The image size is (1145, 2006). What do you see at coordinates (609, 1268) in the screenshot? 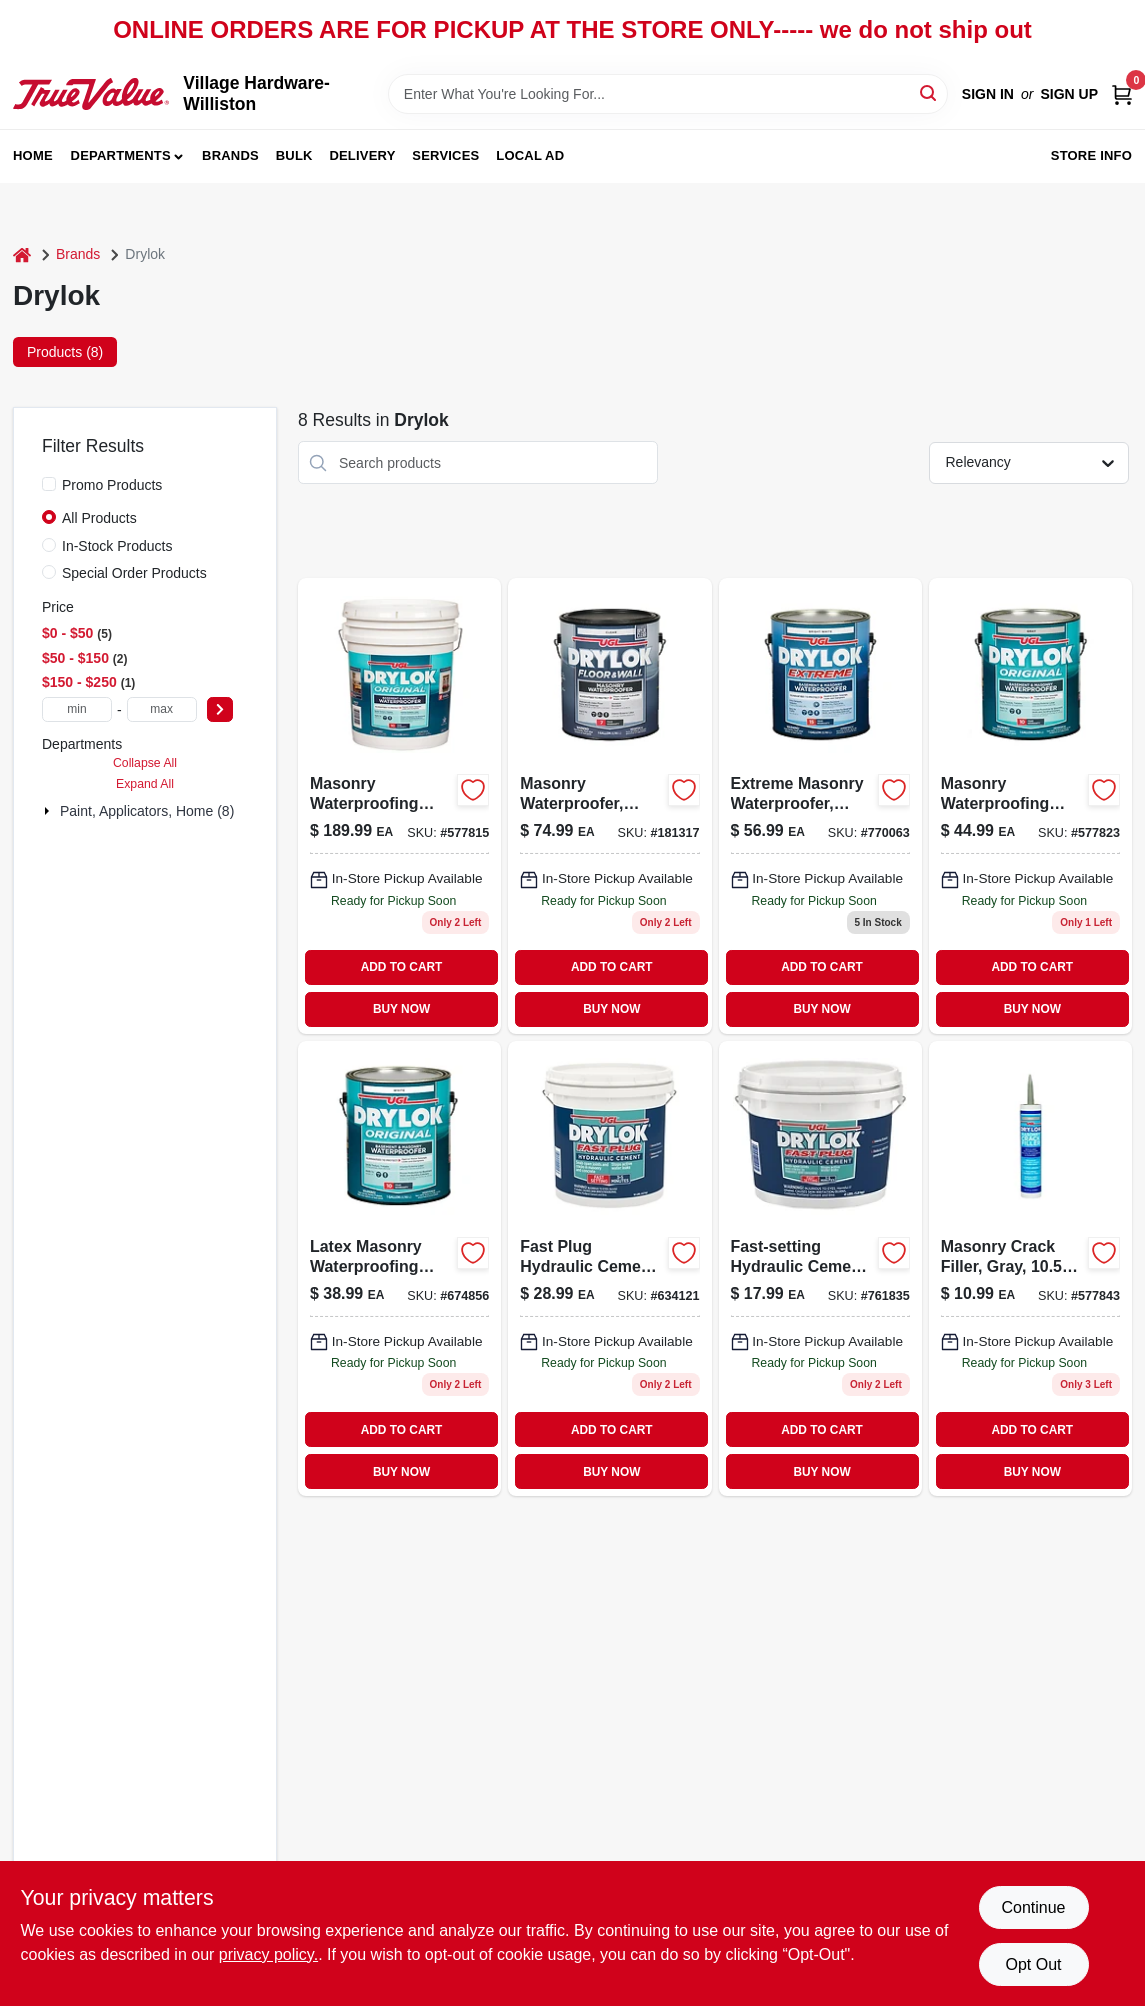
I see `[Go to fast-plug-hydraulic-cement-pound-quick-setting-concrete-repair-079941009243-634121 product page]` at bounding box center [609, 1268].